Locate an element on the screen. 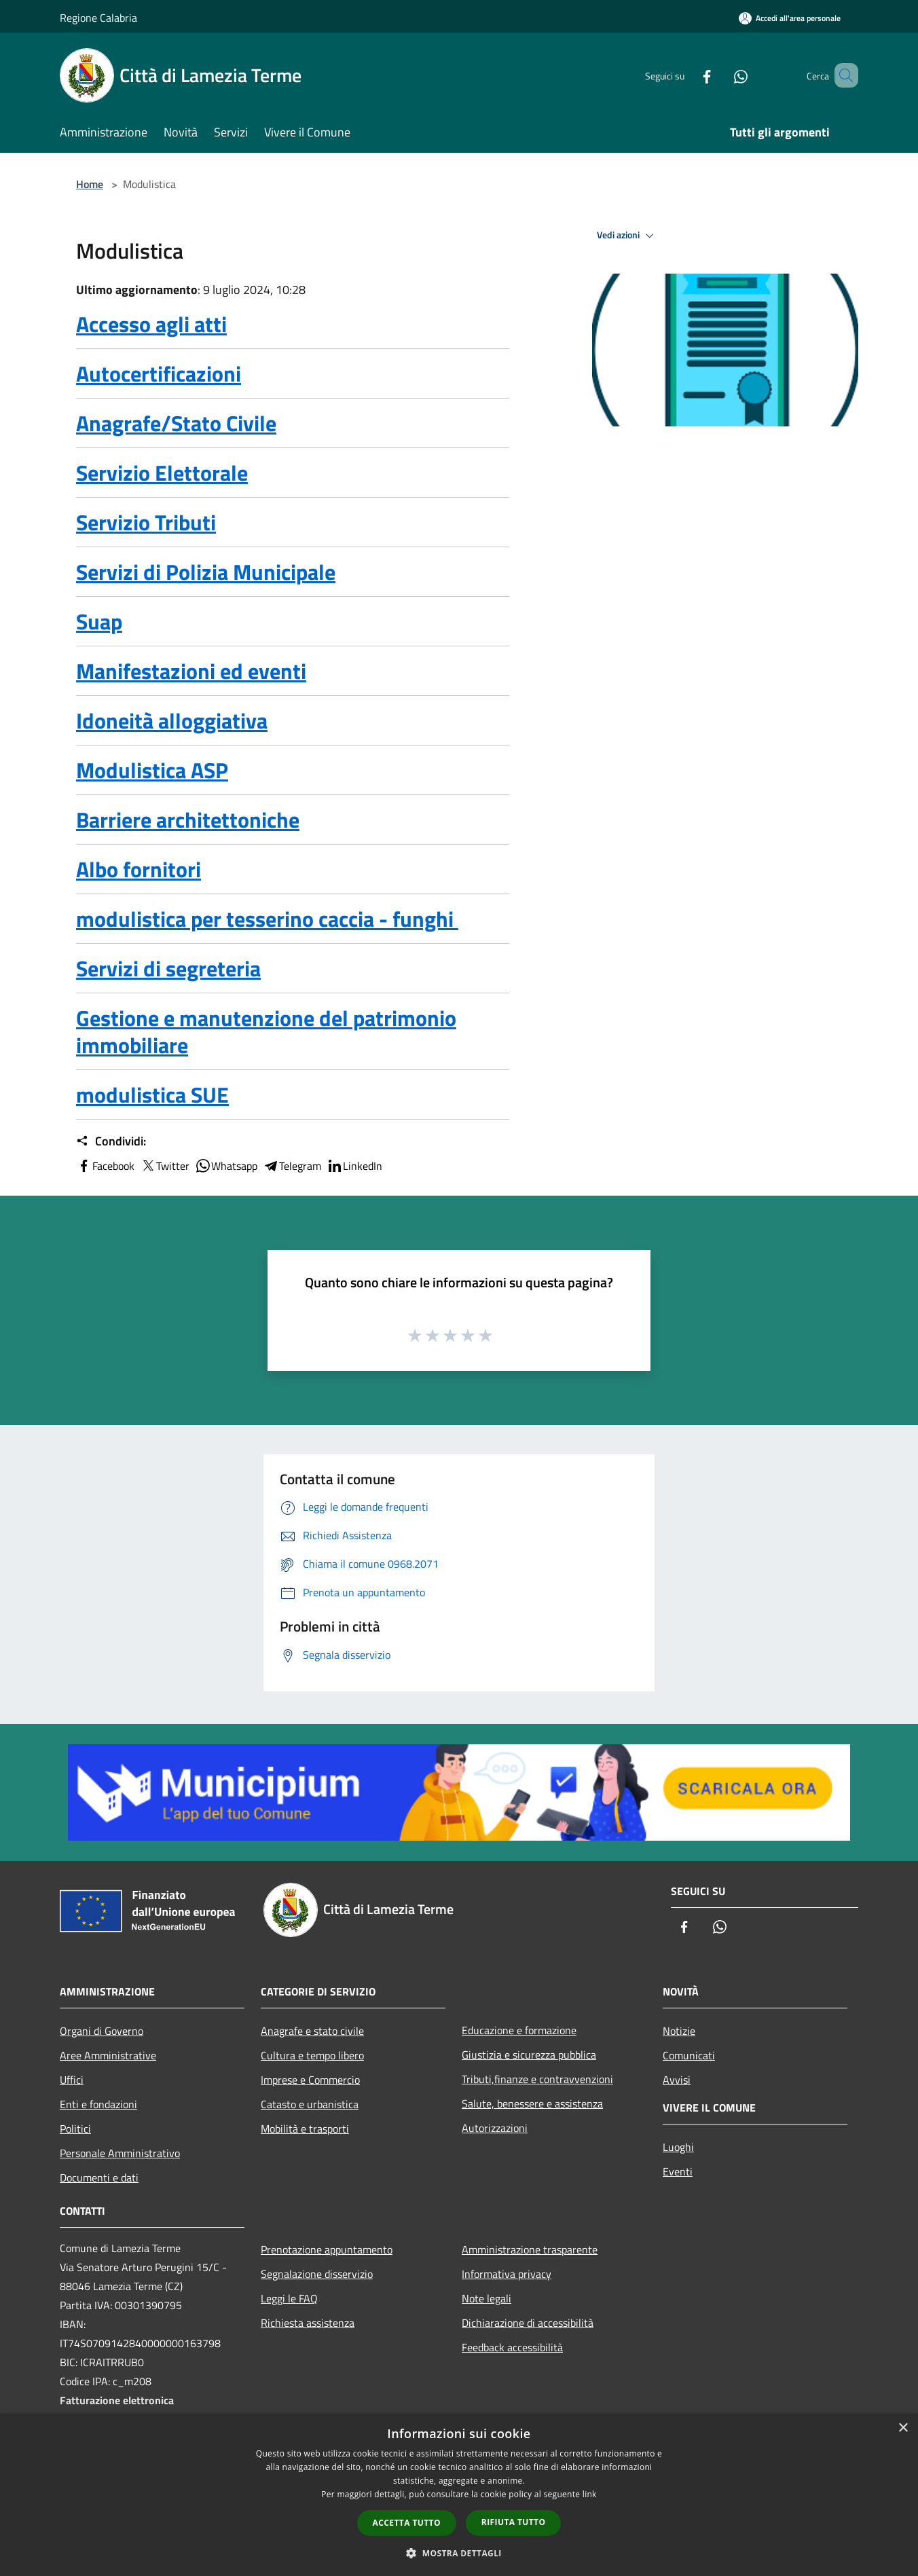 The height and width of the screenshot is (2576, 918). Albo fornitori is located at coordinates (138, 869).